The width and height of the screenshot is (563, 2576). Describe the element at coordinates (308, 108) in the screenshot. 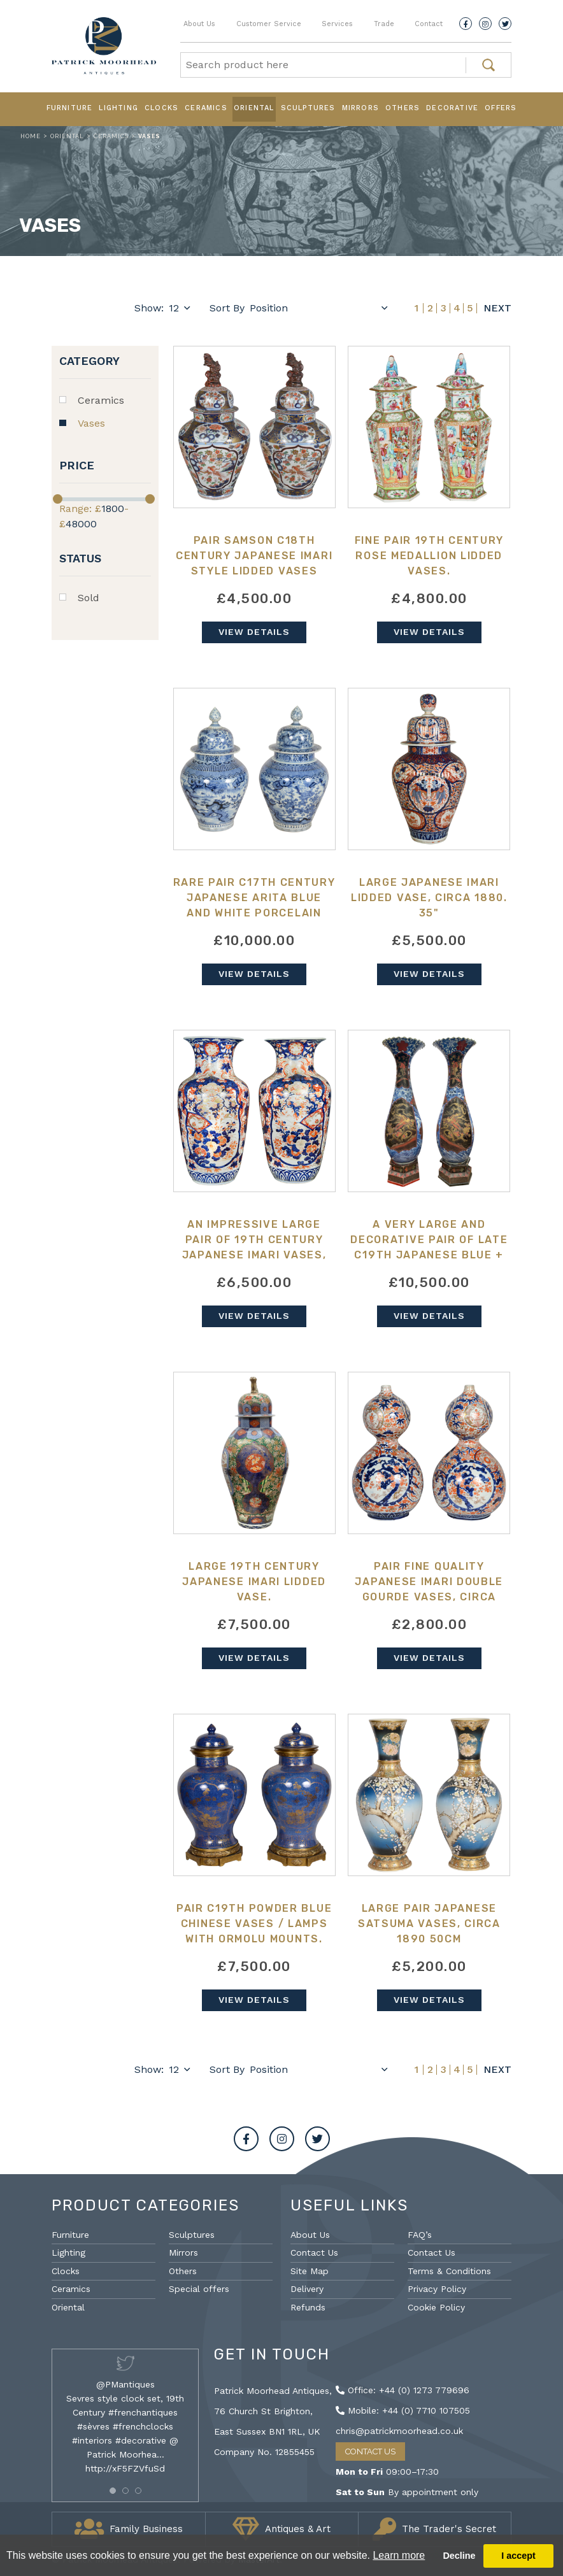

I see `Sculptures` at that location.